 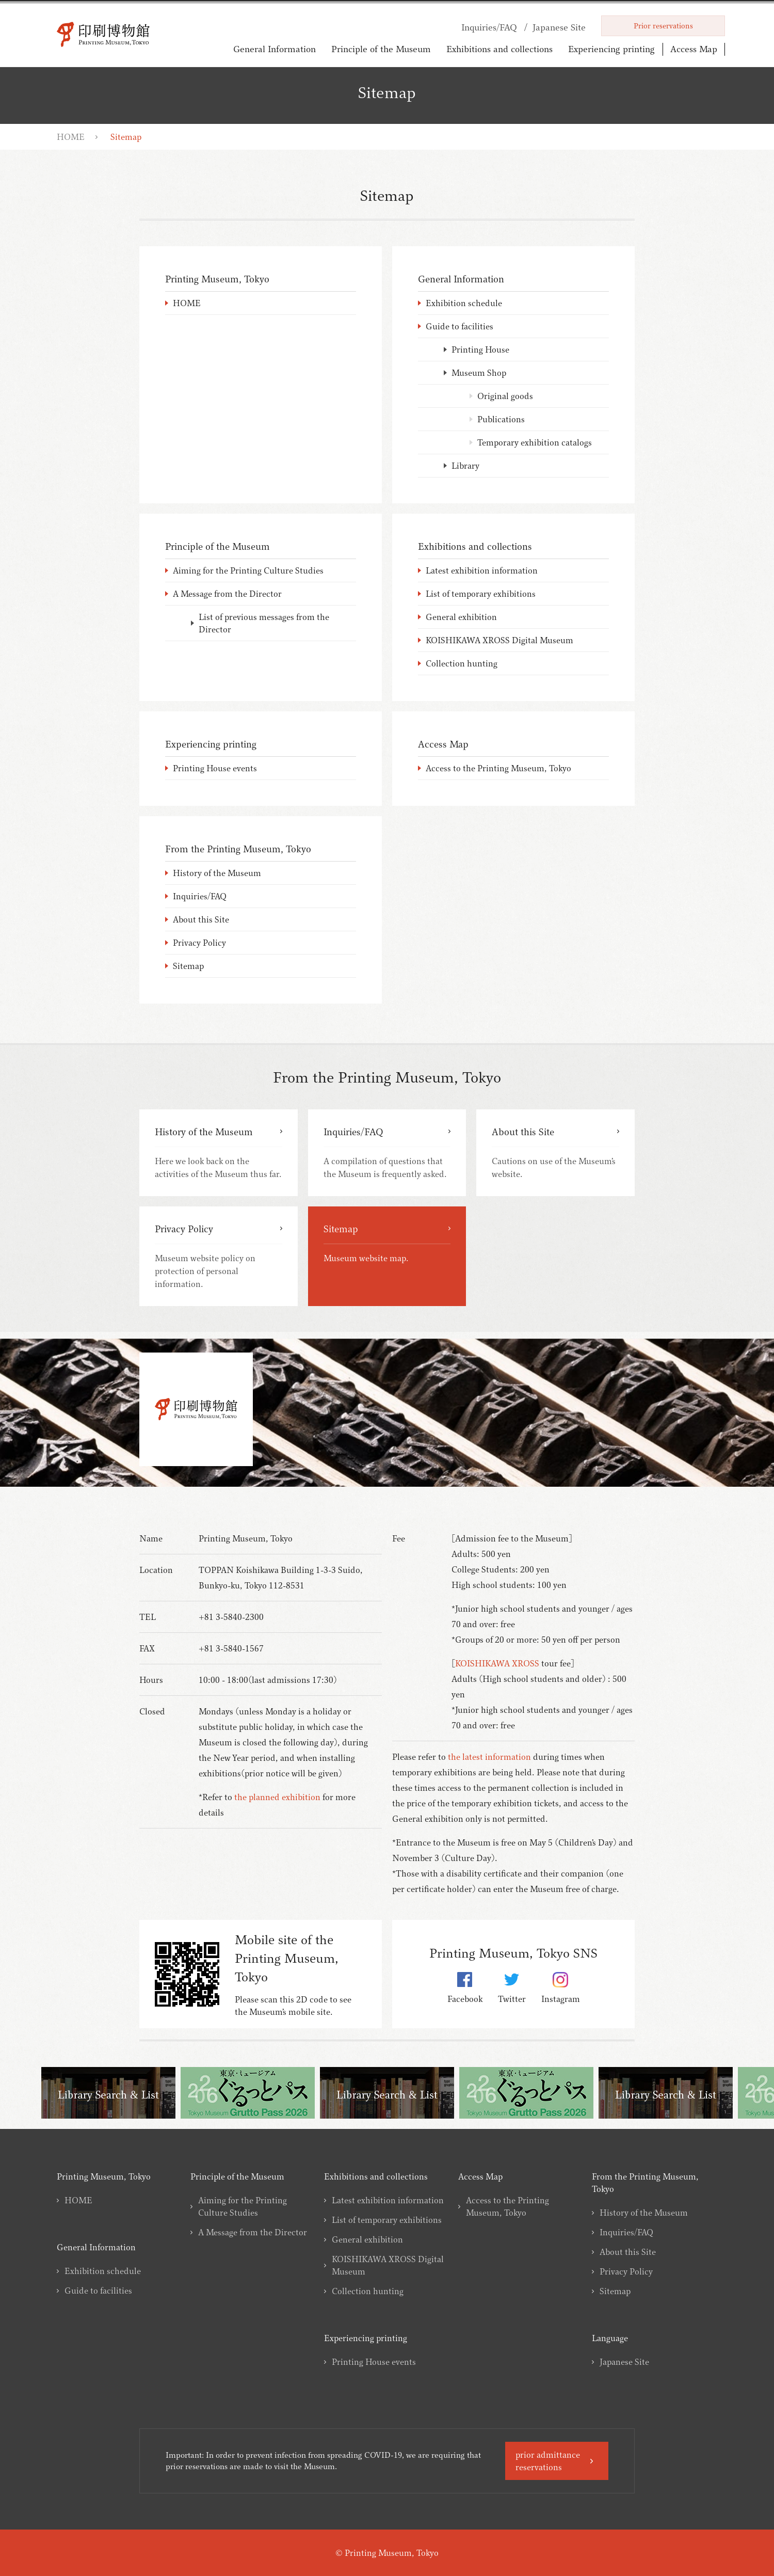 I want to click on HOME, so click(x=71, y=137).